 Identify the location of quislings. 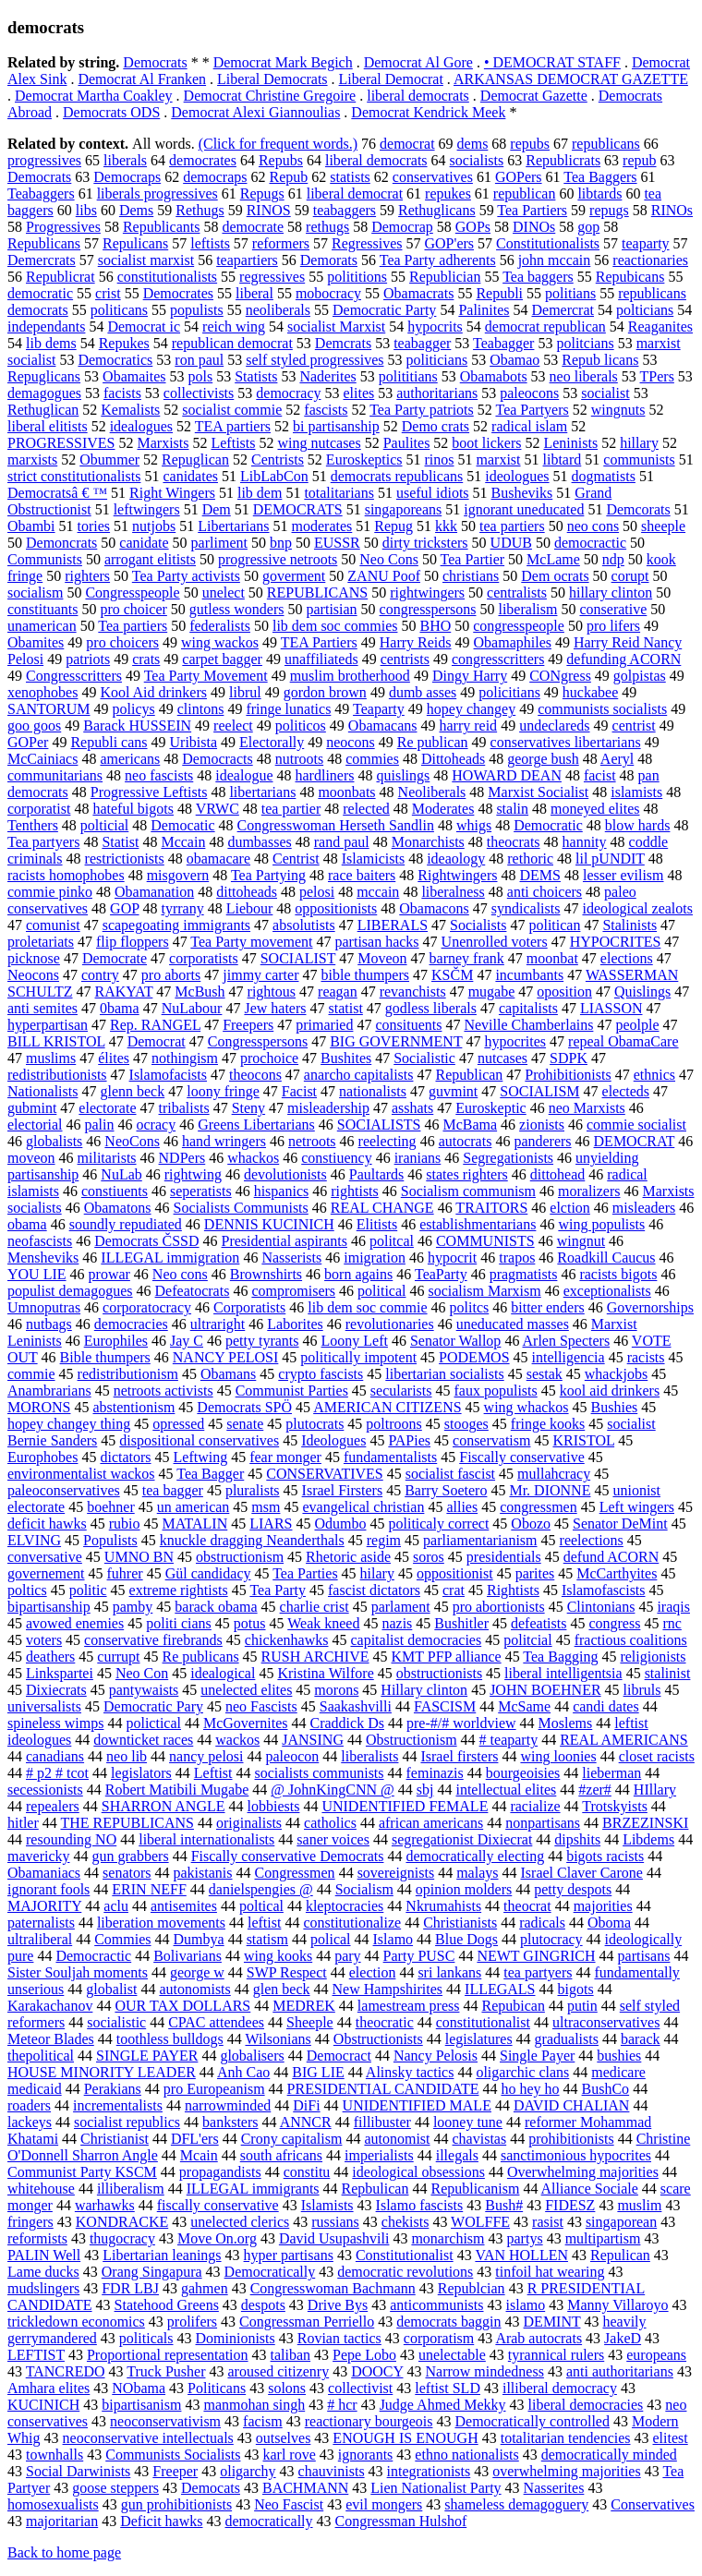
(403, 775).